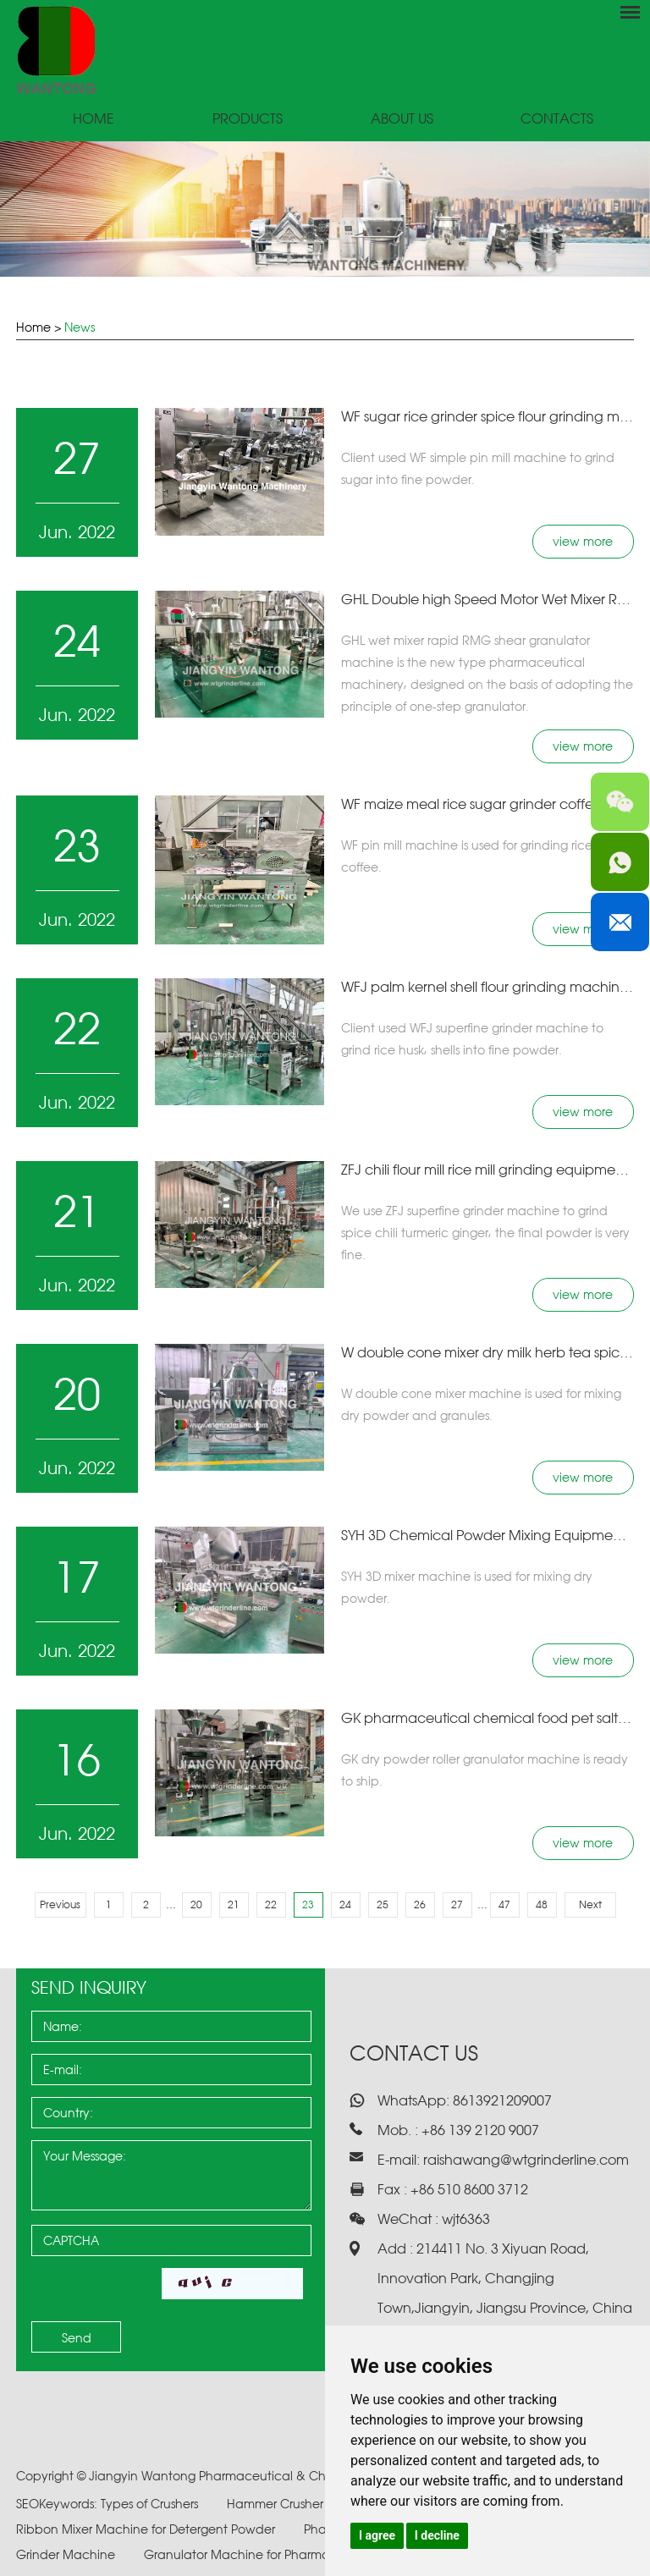 The width and height of the screenshot is (650, 2576). What do you see at coordinates (504, 1904) in the screenshot?
I see `47` at bounding box center [504, 1904].